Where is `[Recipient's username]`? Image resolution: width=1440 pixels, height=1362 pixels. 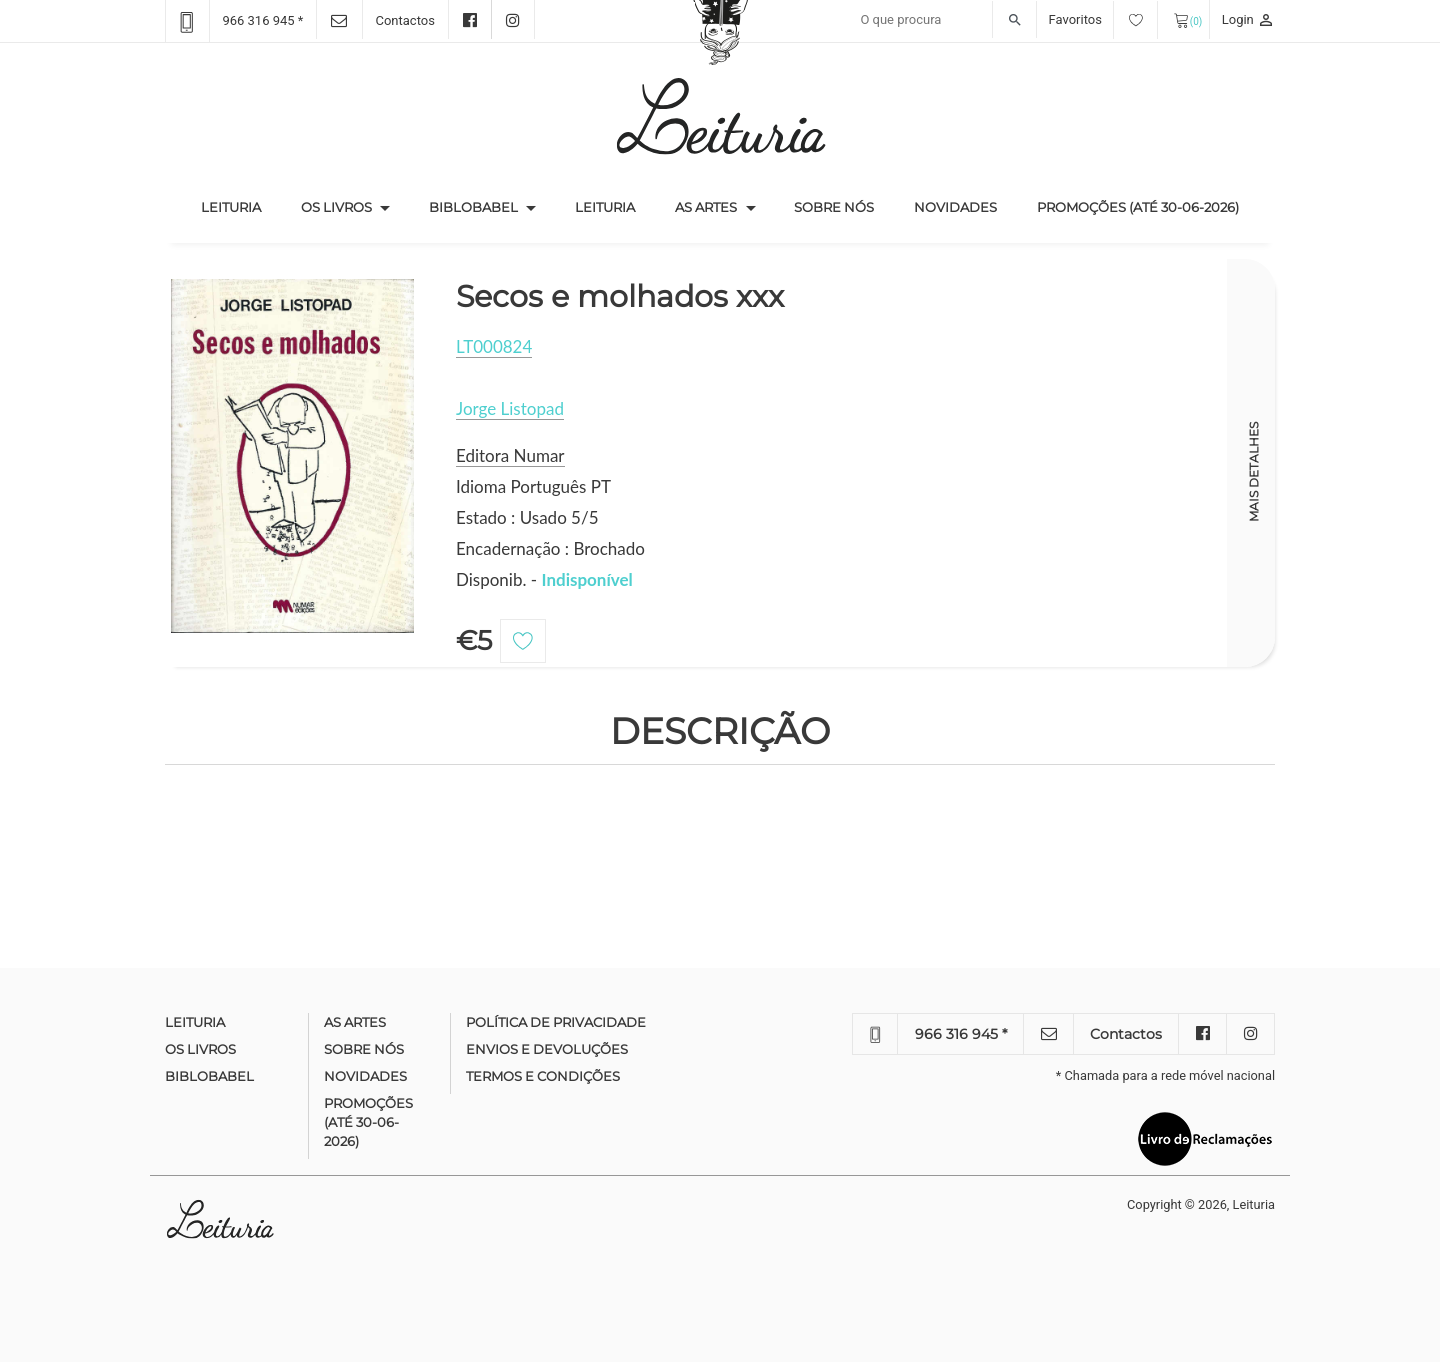 [Recipient's username] is located at coordinates (943, 20).